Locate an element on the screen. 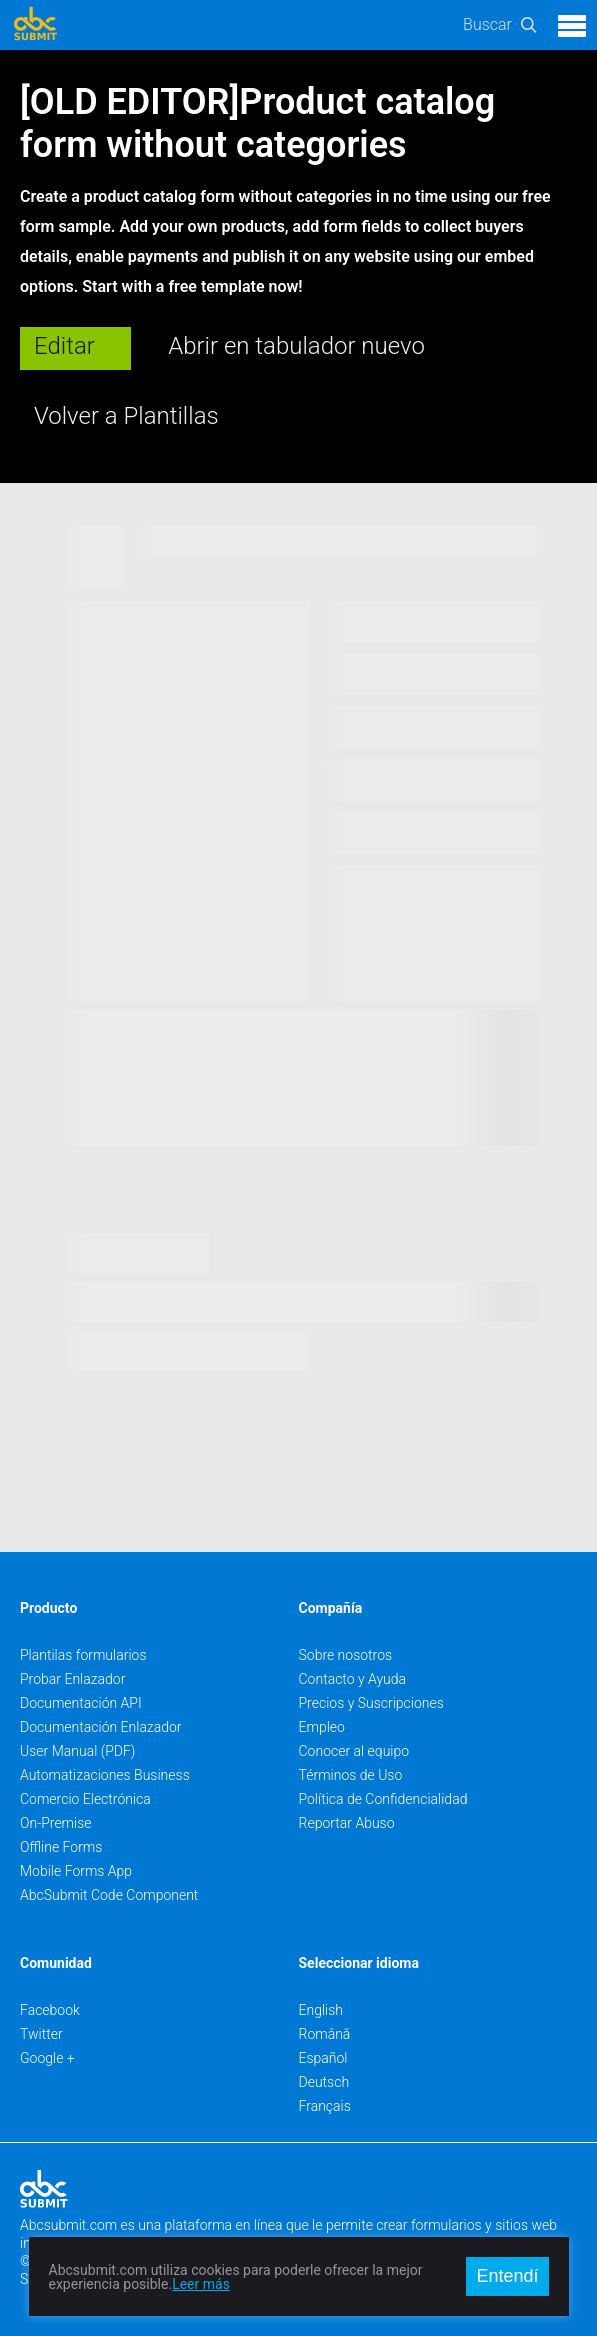 Image resolution: width=597 pixels, height=2336 pixels. Política de Confidencialidad is located at coordinates (383, 1799).